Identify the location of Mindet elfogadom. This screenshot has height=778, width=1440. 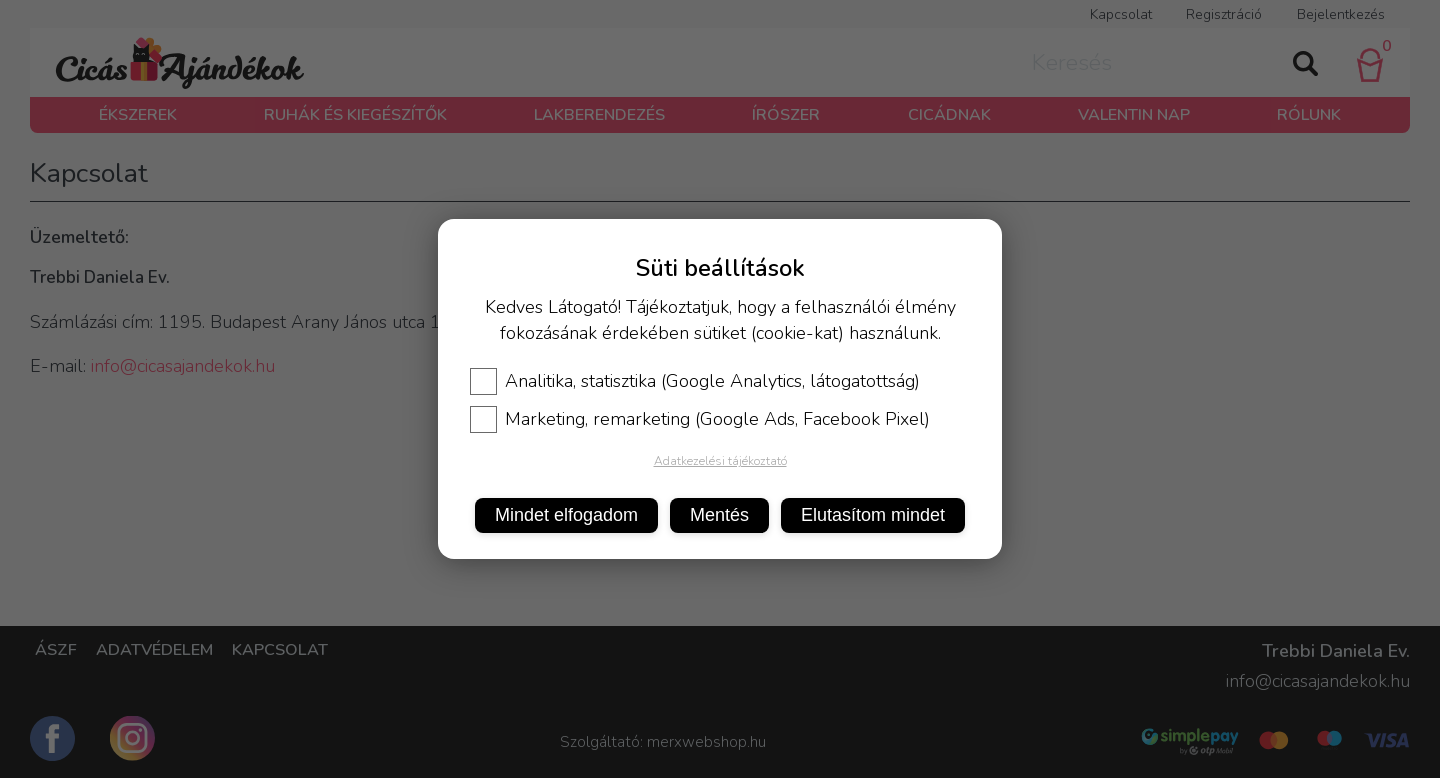
(566, 515).